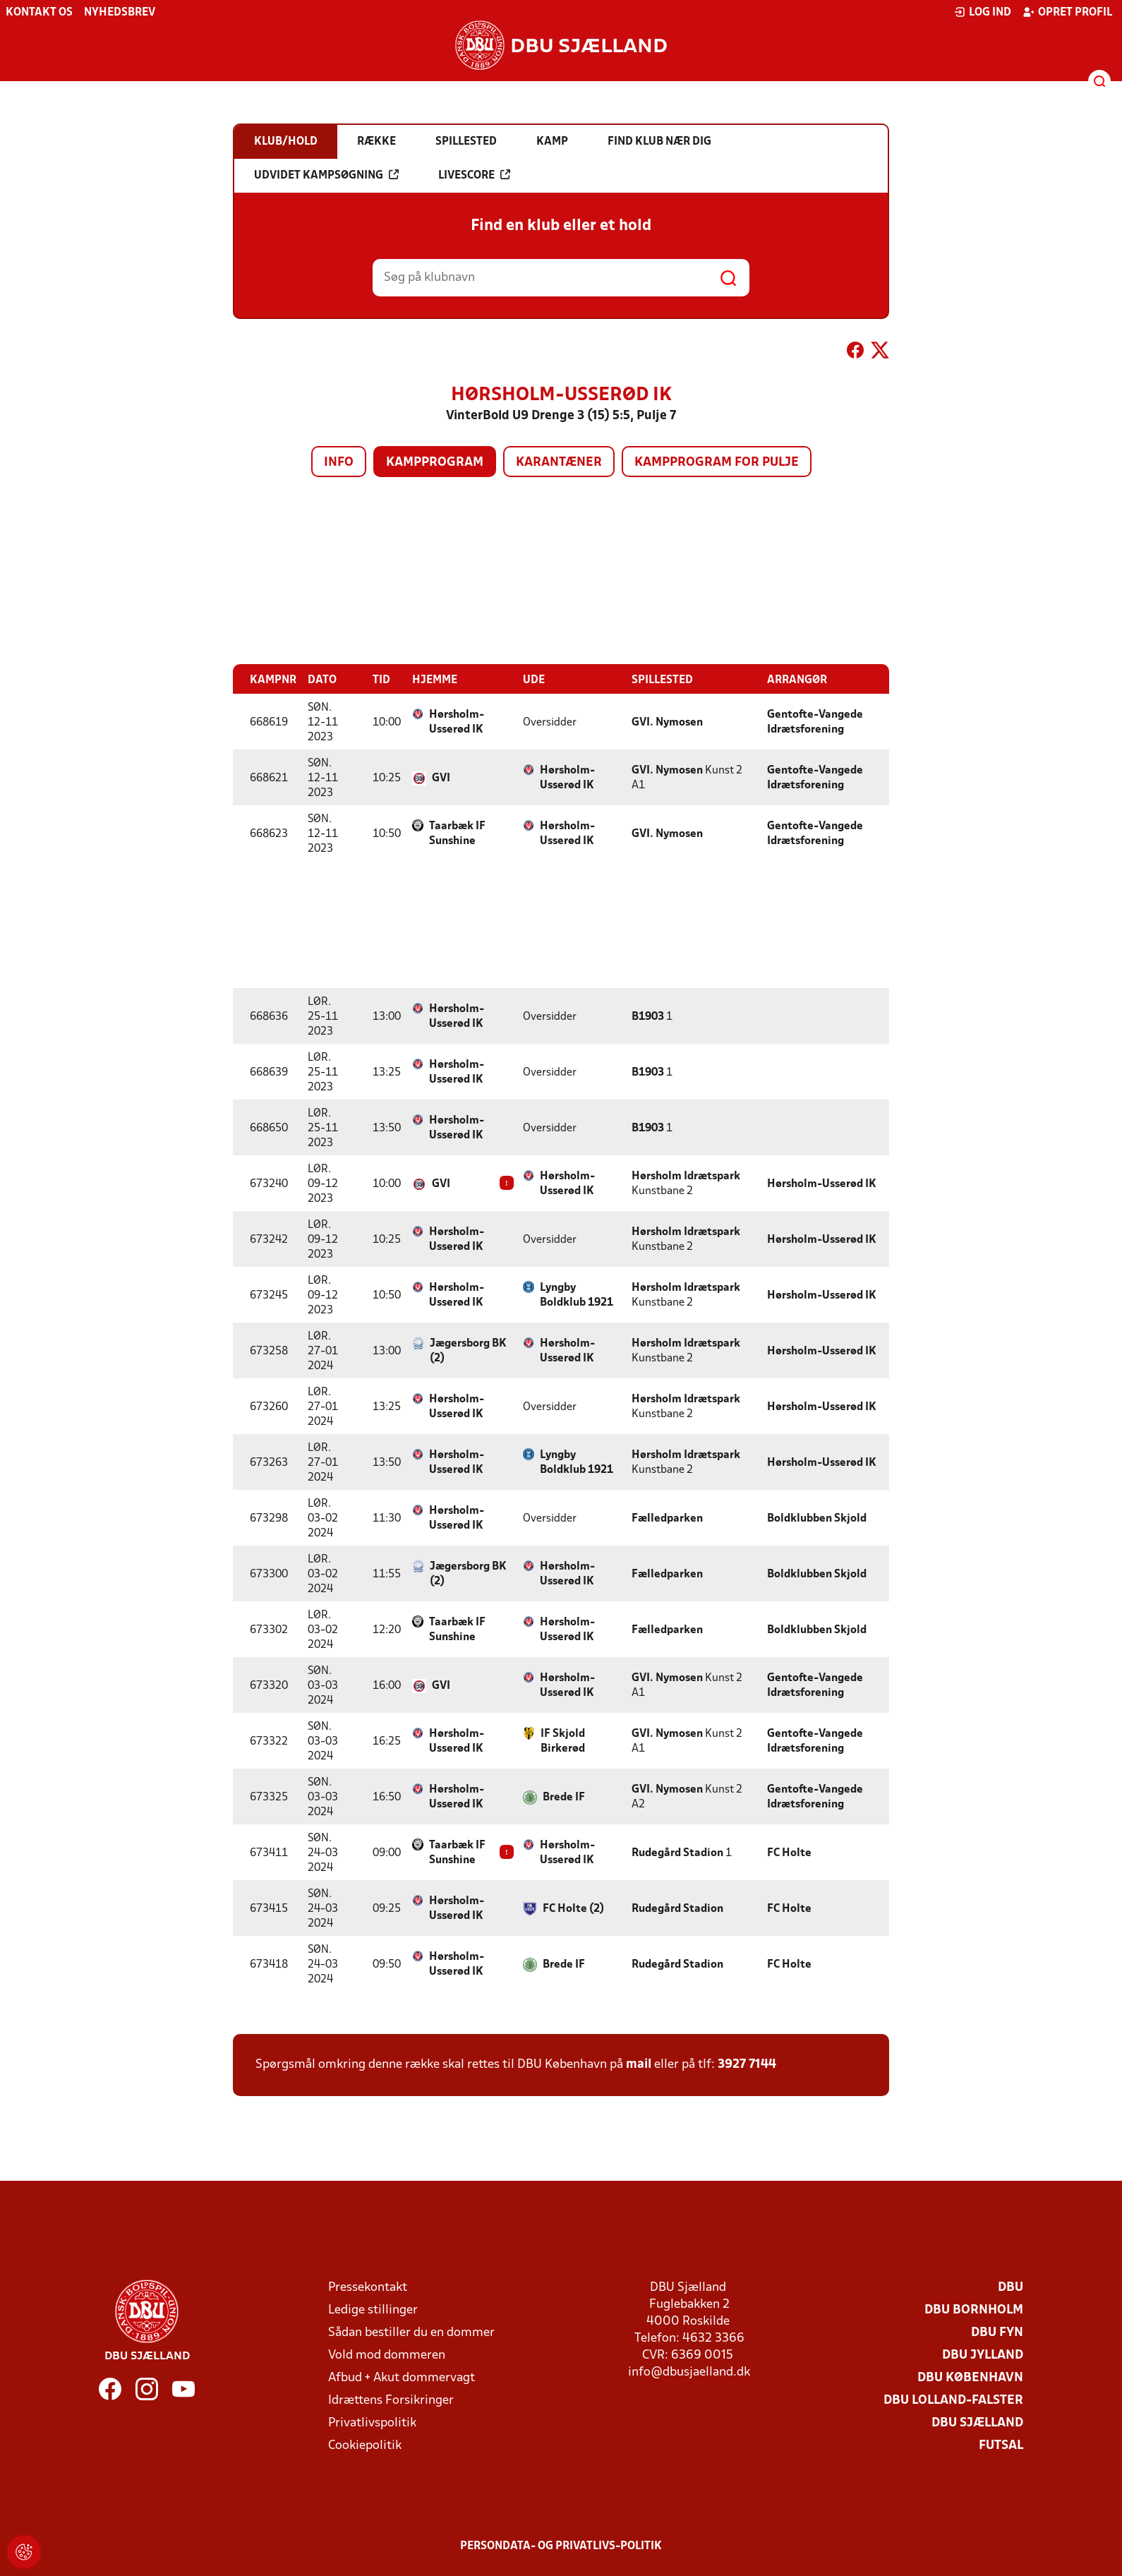  What do you see at coordinates (339, 463) in the screenshot?
I see `Info` at bounding box center [339, 463].